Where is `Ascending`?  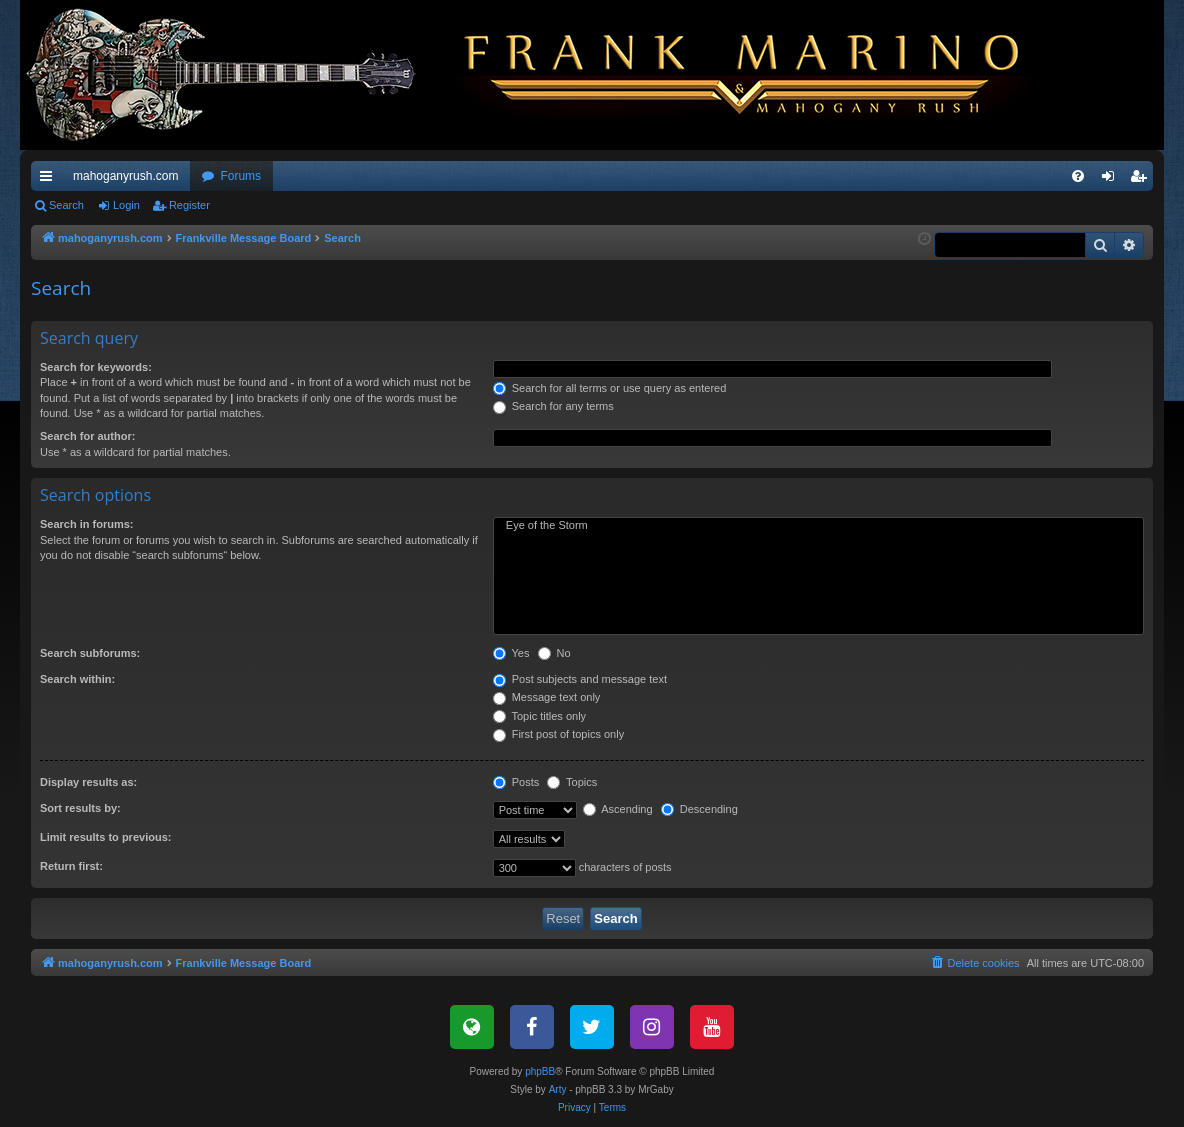
Ascending is located at coordinates (618, 809).